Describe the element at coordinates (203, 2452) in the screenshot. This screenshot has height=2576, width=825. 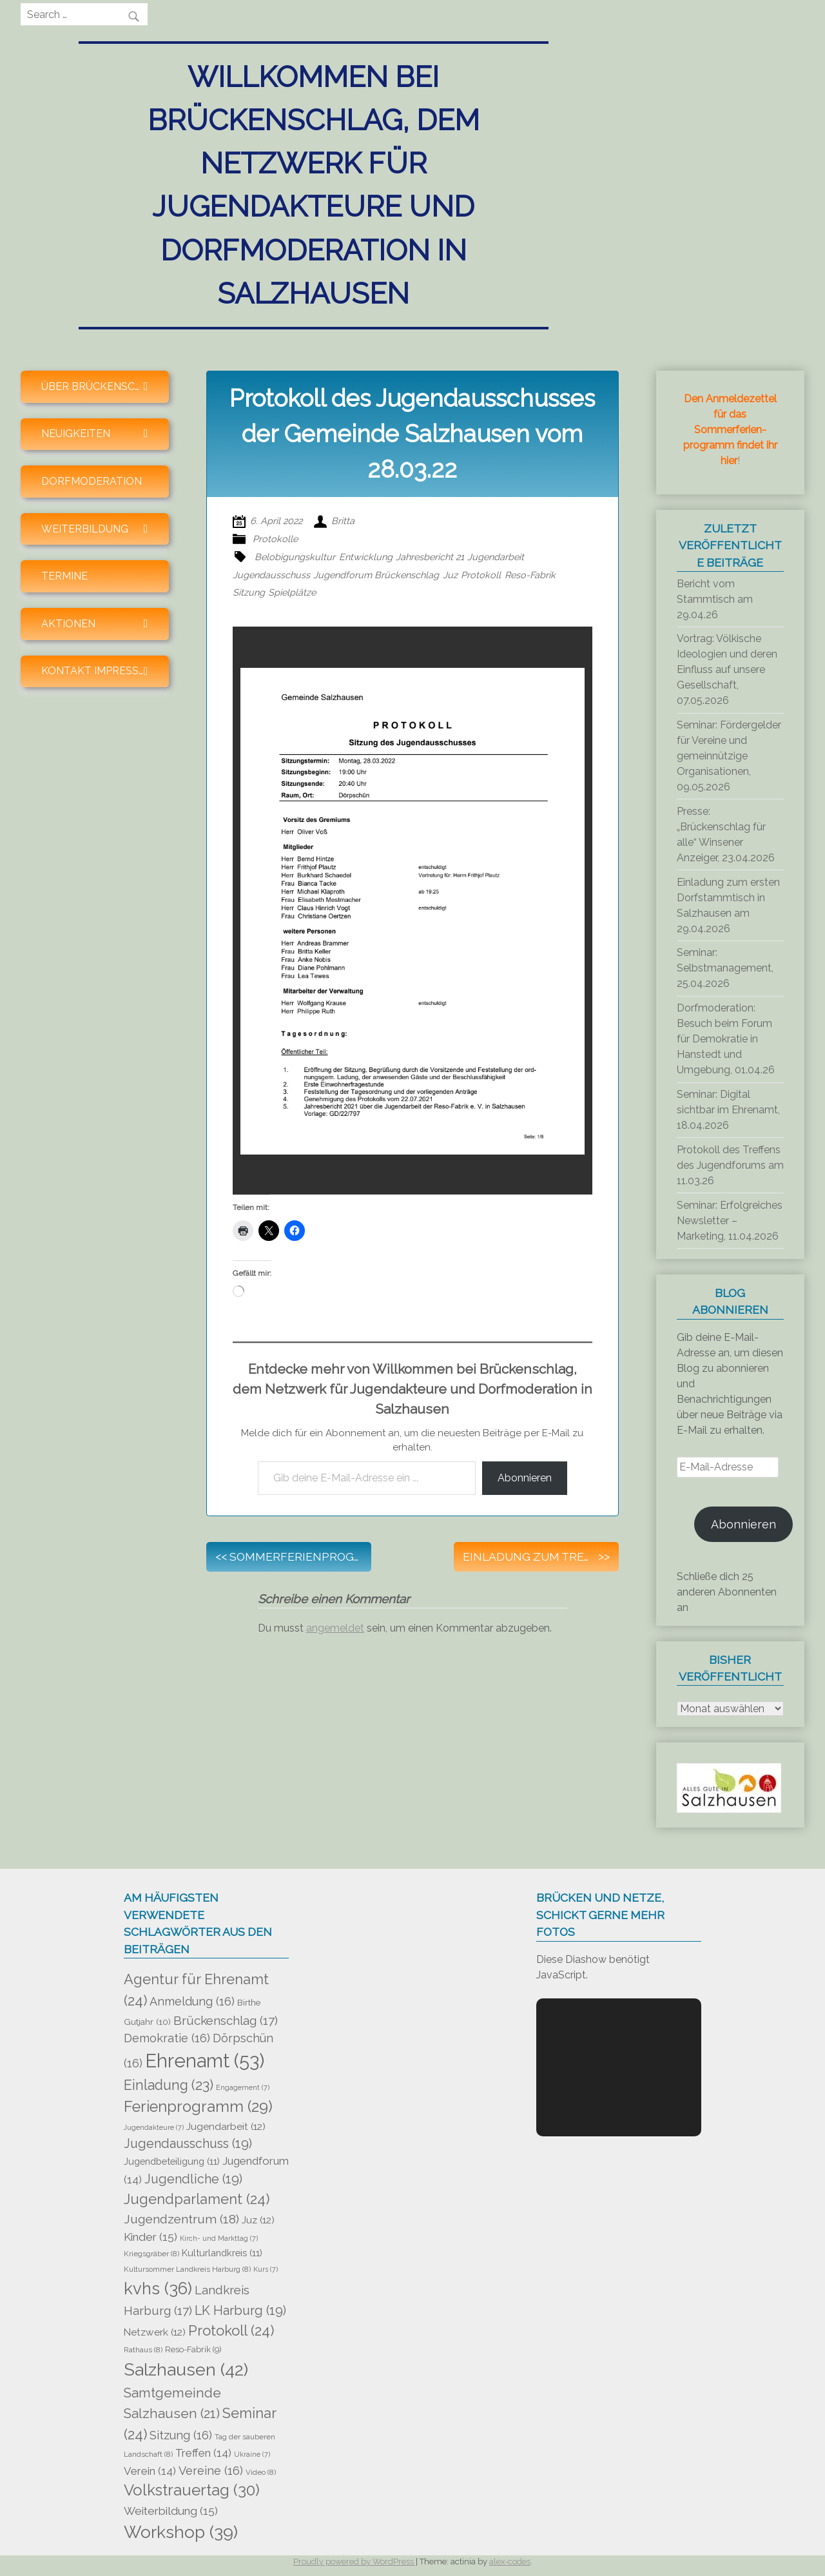
I see `Treffen [Treffen (14 Einträge)]` at that location.